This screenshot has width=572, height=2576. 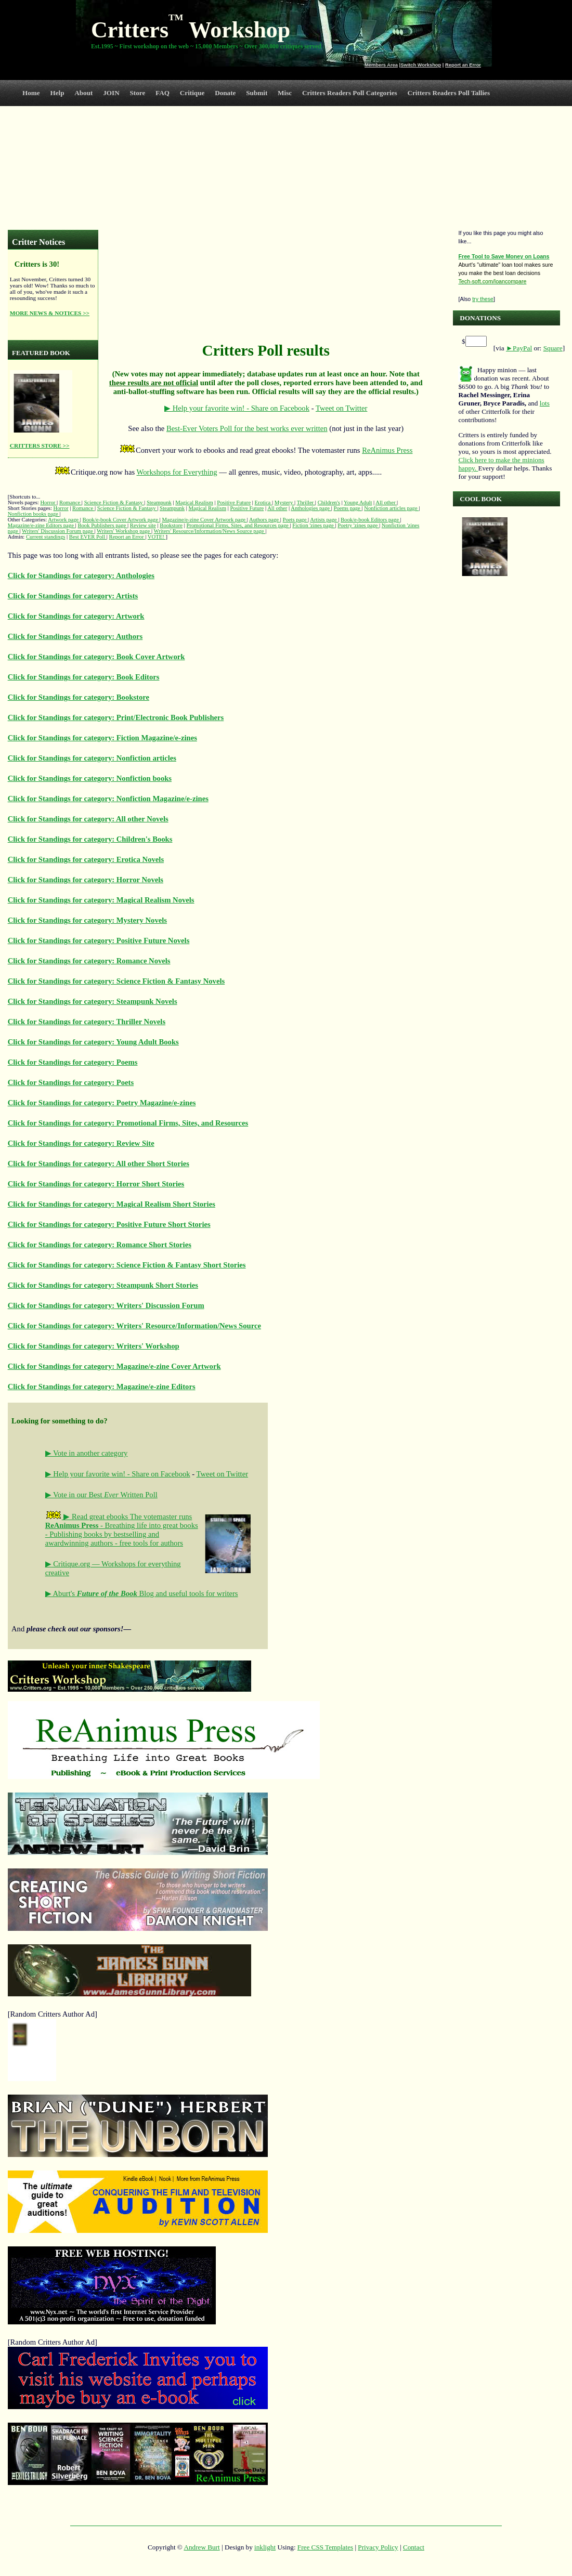 I want to click on Click for Standings for category: Thriller Novels, so click(x=86, y=1021).